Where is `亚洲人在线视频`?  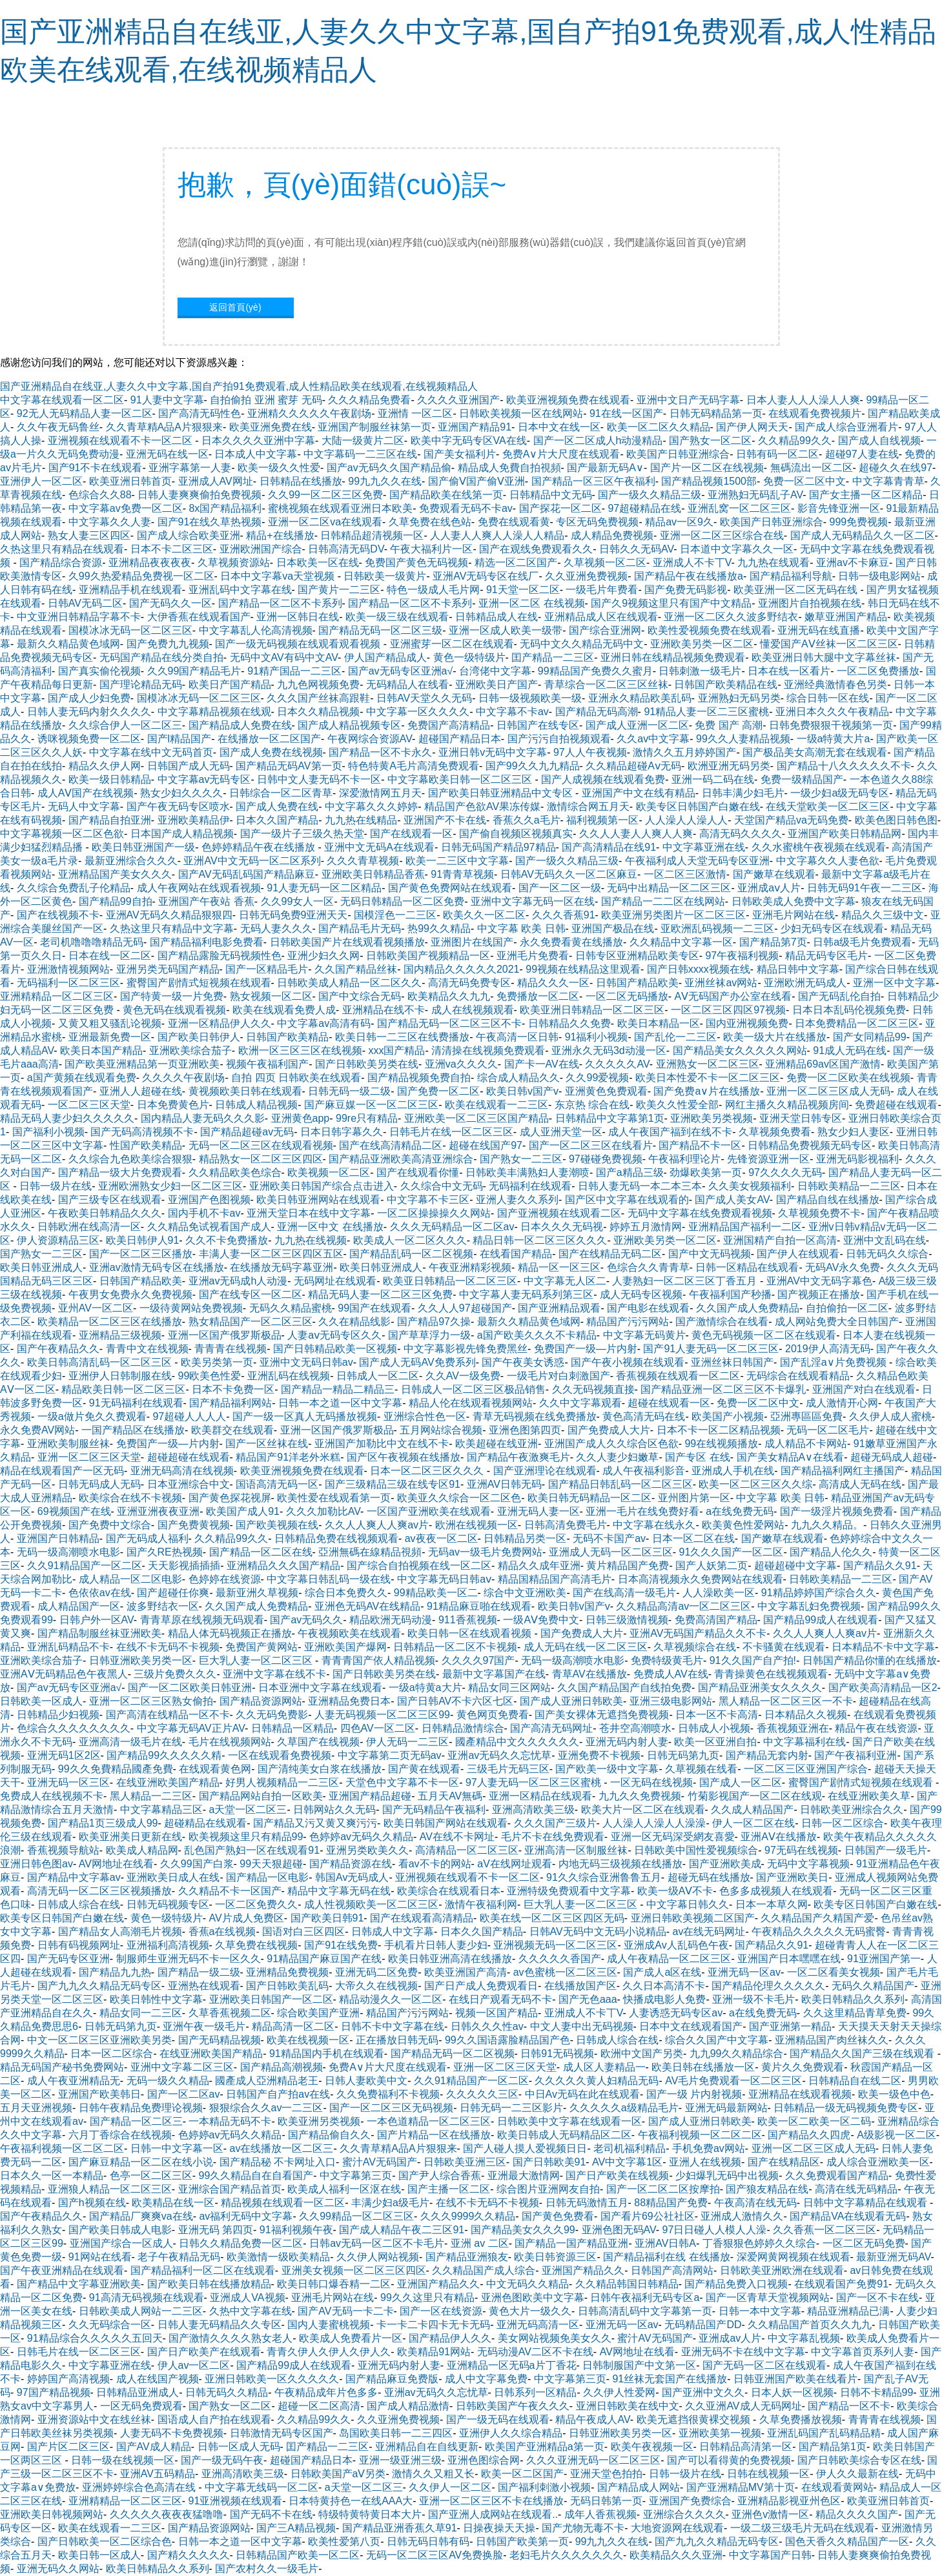 亚洲人在线视频 is located at coordinates (705, 2161).